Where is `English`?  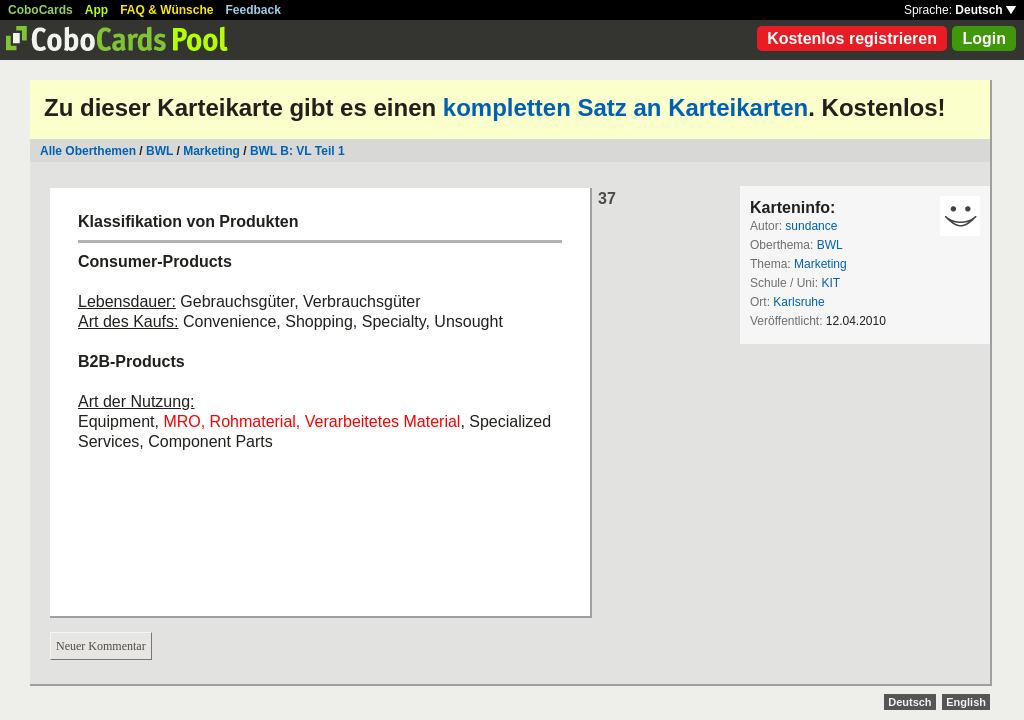
English is located at coordinates (966, 702).